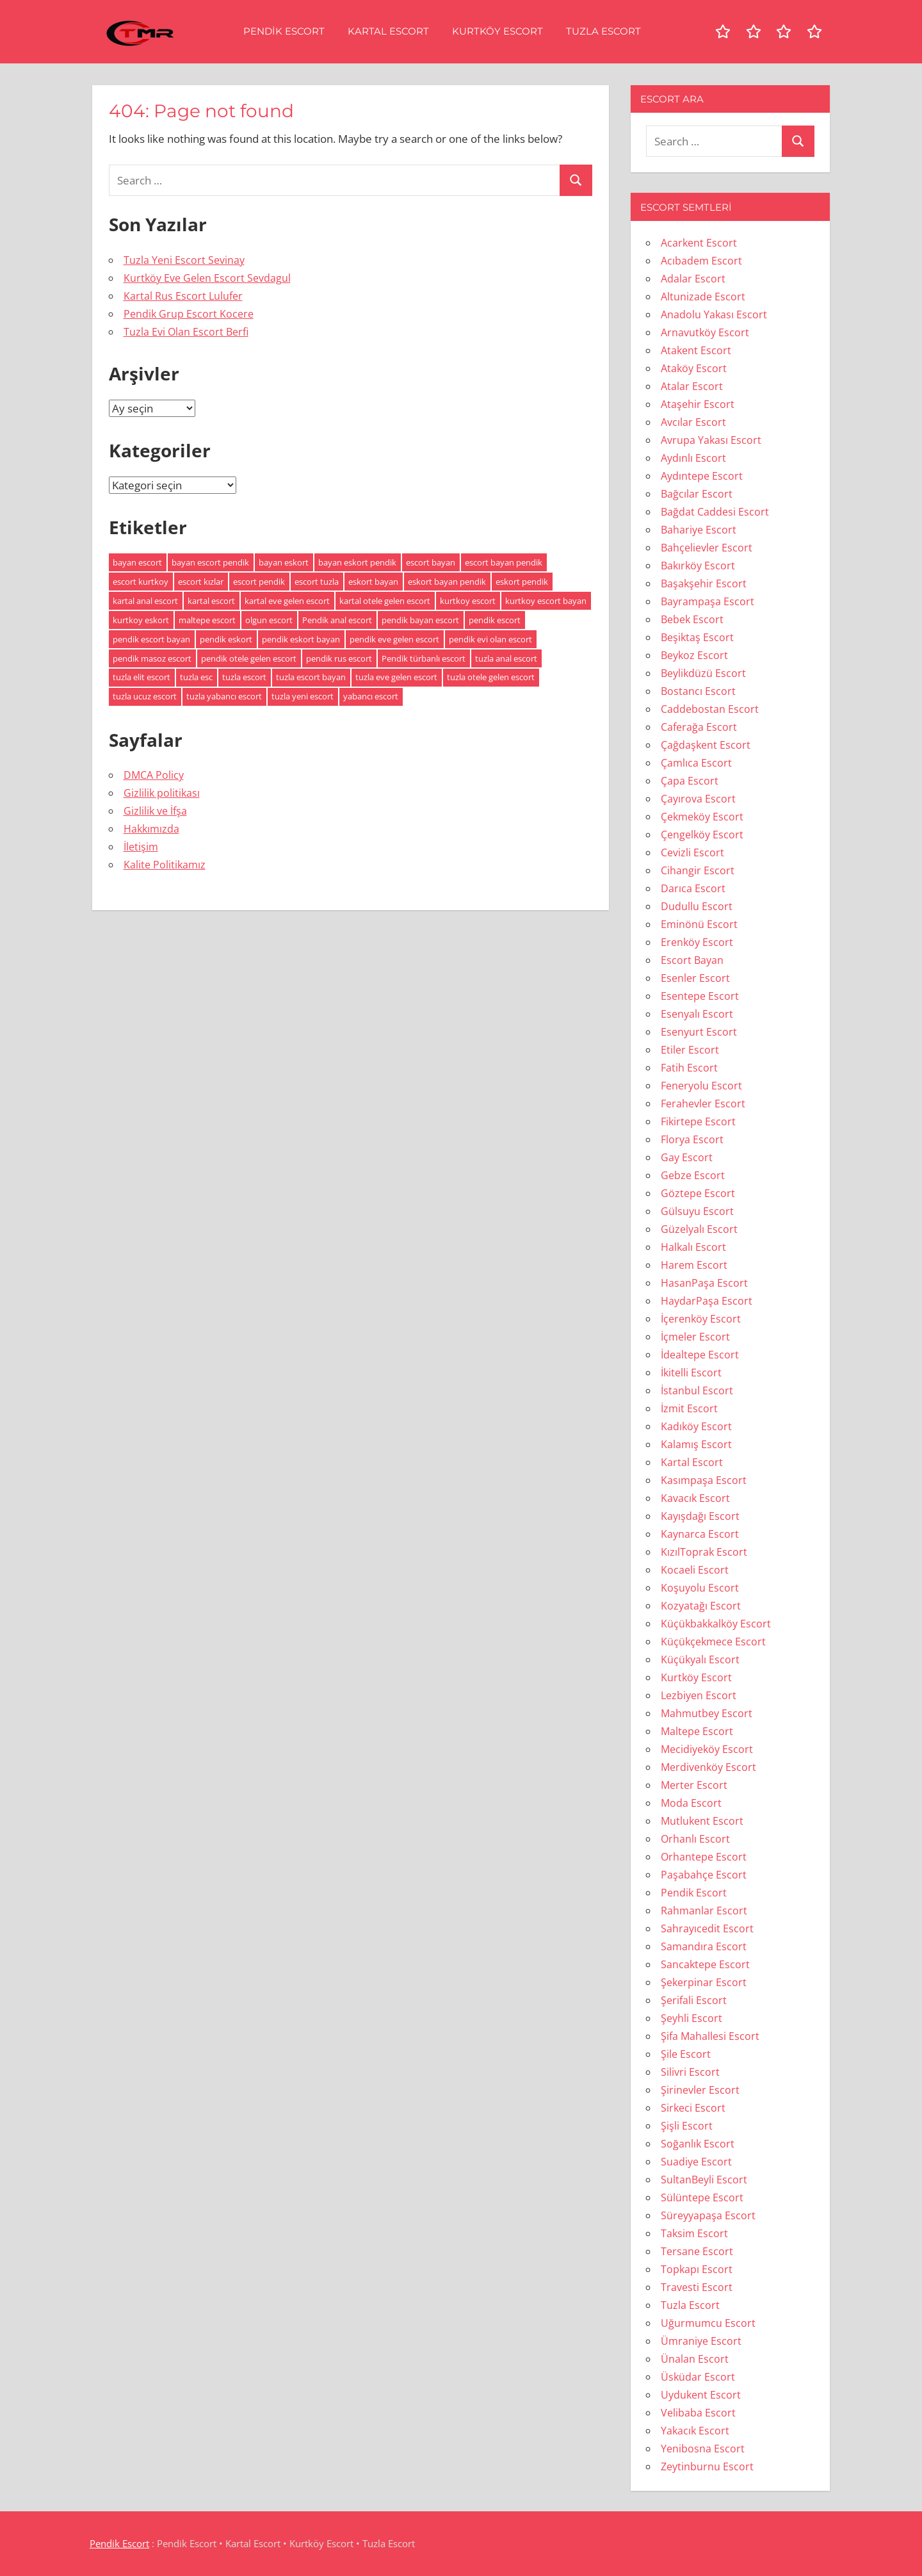 This screenshot has height=2576, width=922. I want to click on kartal otele gelen escort [kartal otele gelen escort (5 öge)], so click(384, 601).